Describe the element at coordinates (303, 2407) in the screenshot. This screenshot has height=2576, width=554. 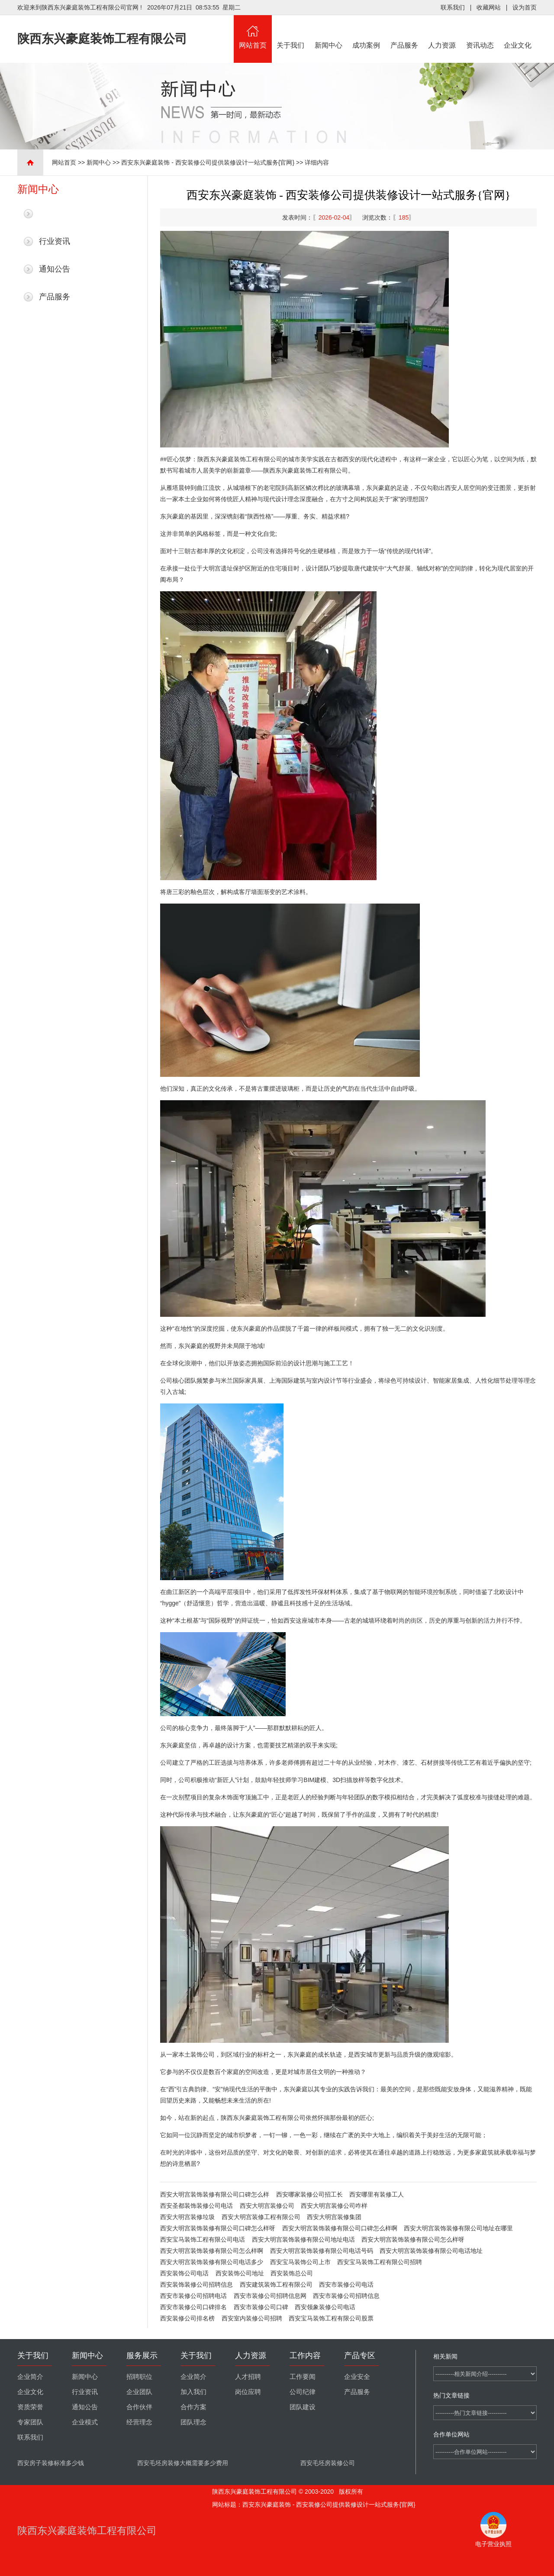
I see `团队建设` at that location.